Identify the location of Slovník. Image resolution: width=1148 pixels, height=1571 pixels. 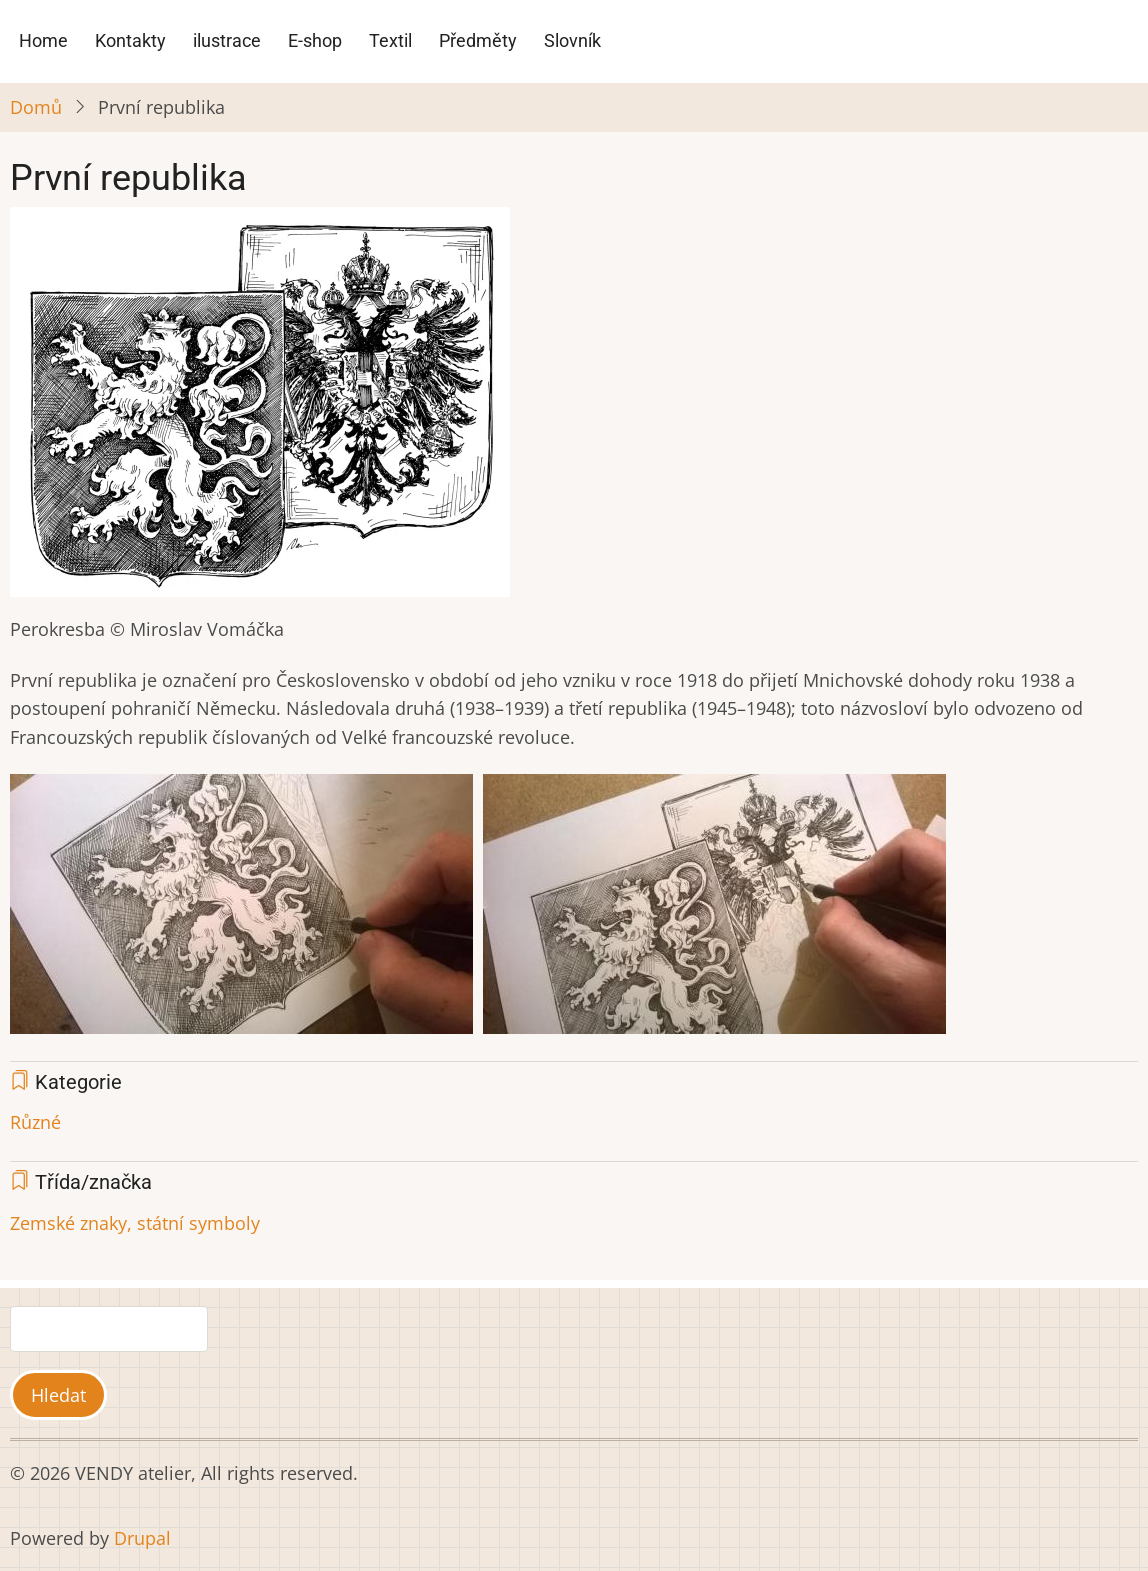
(572, 40).